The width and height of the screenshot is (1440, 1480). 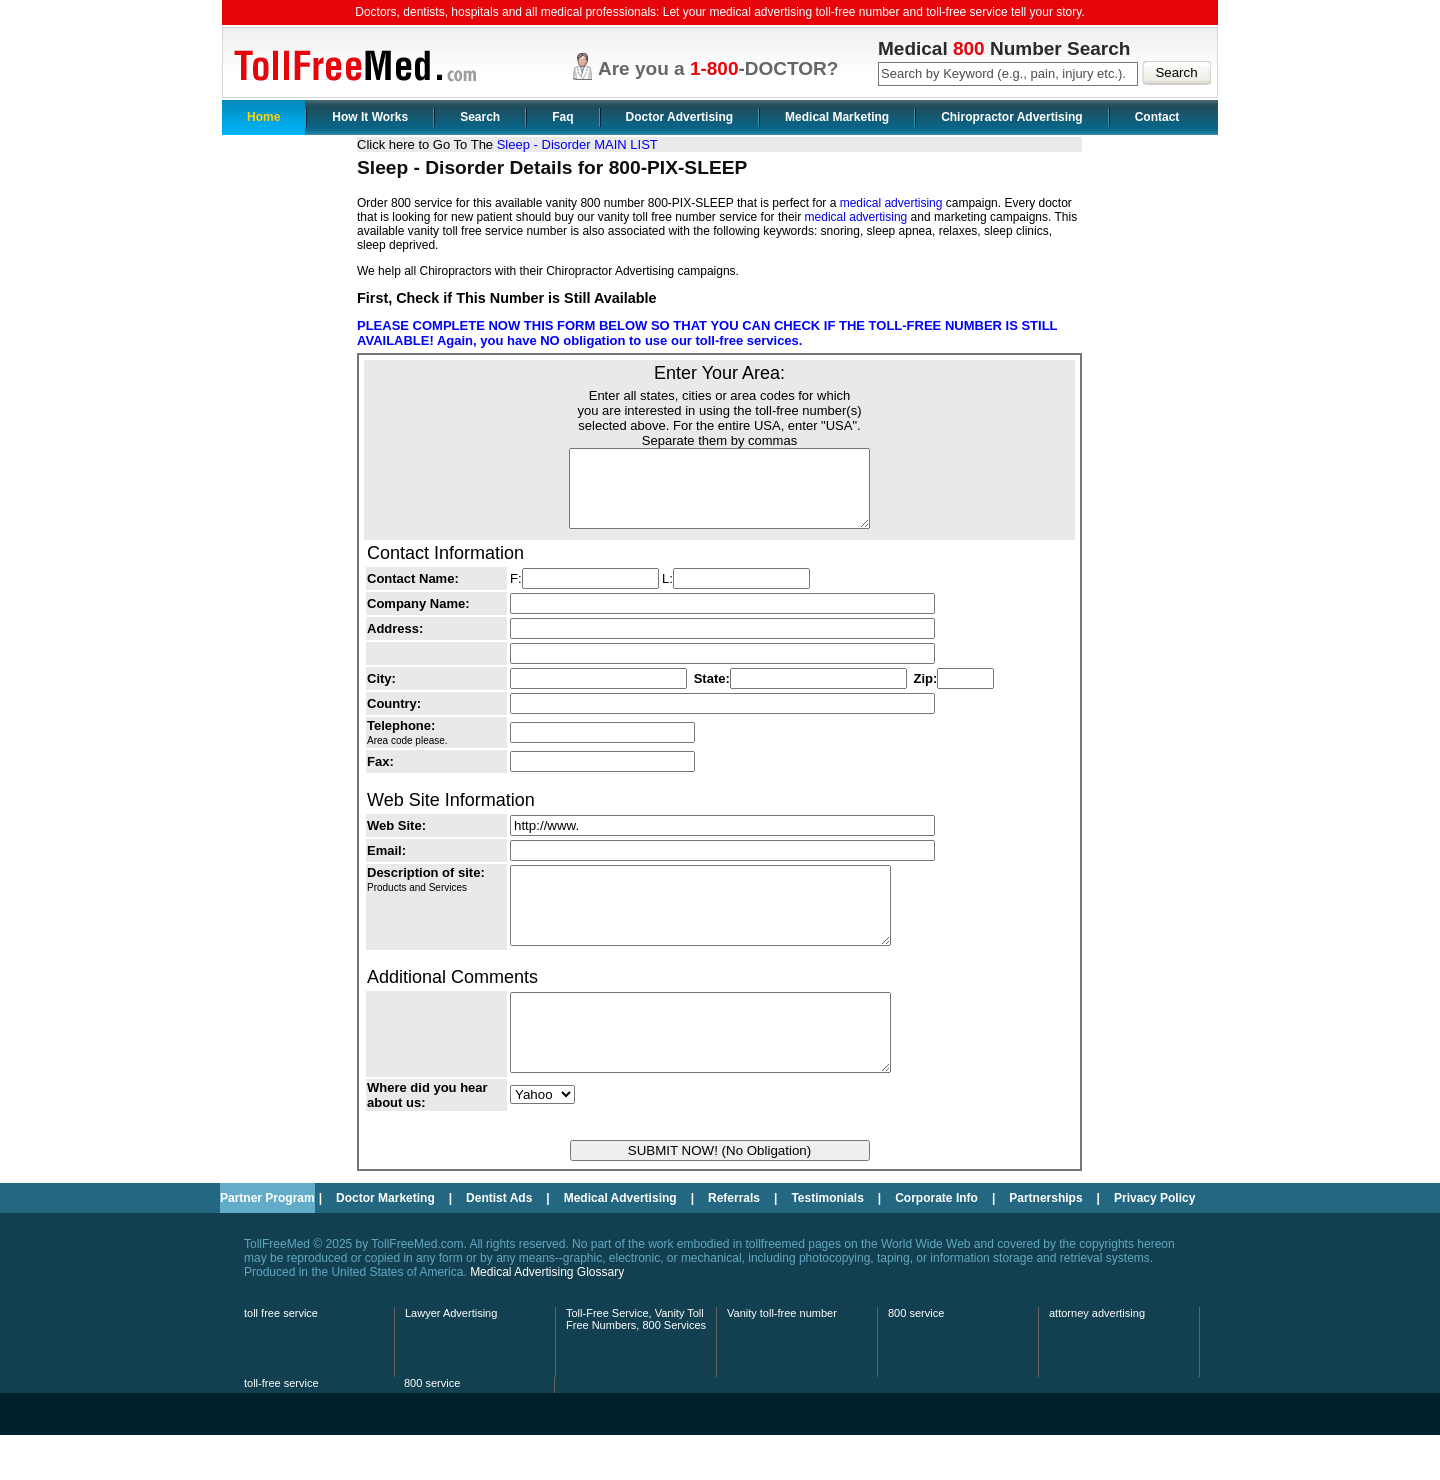 I want to click on [textbox], so click(x=1008, y=74).